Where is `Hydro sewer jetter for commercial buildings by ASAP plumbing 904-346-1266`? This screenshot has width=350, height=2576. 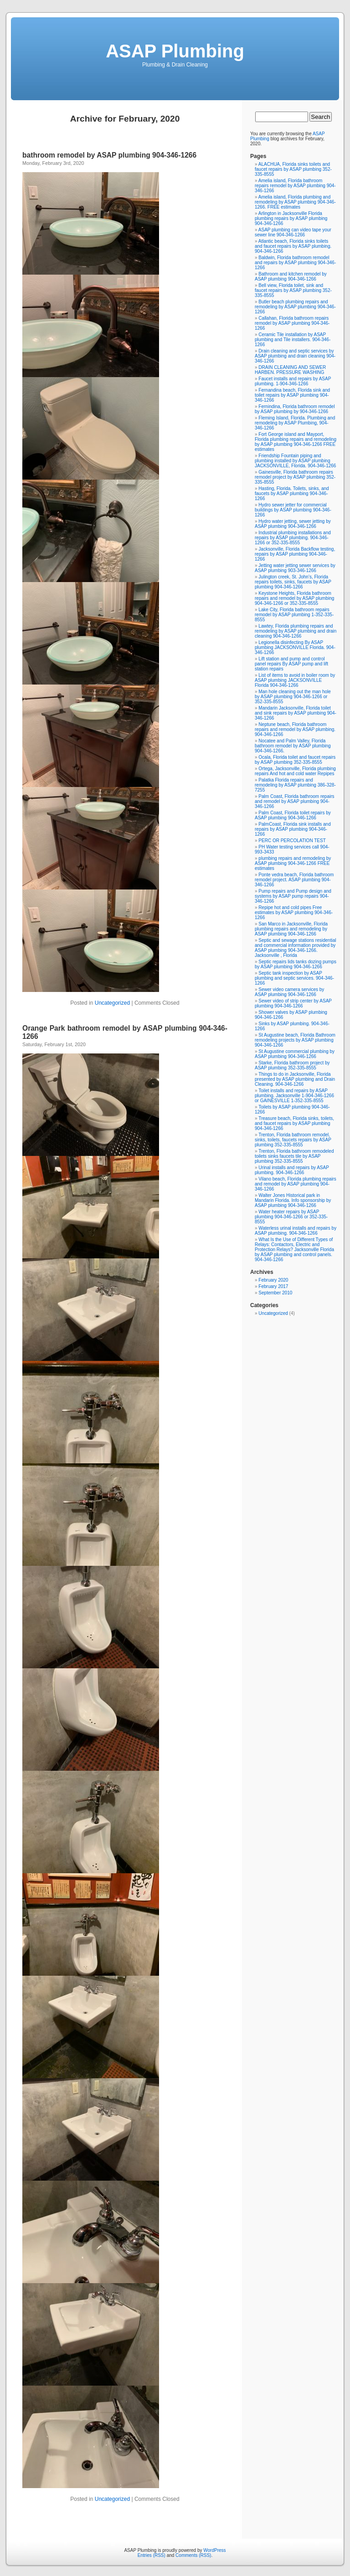 Hydro sewer jetter for commercial buildings by ASAP plumbing 904-346-1266 is located at coordinates (293, 509).